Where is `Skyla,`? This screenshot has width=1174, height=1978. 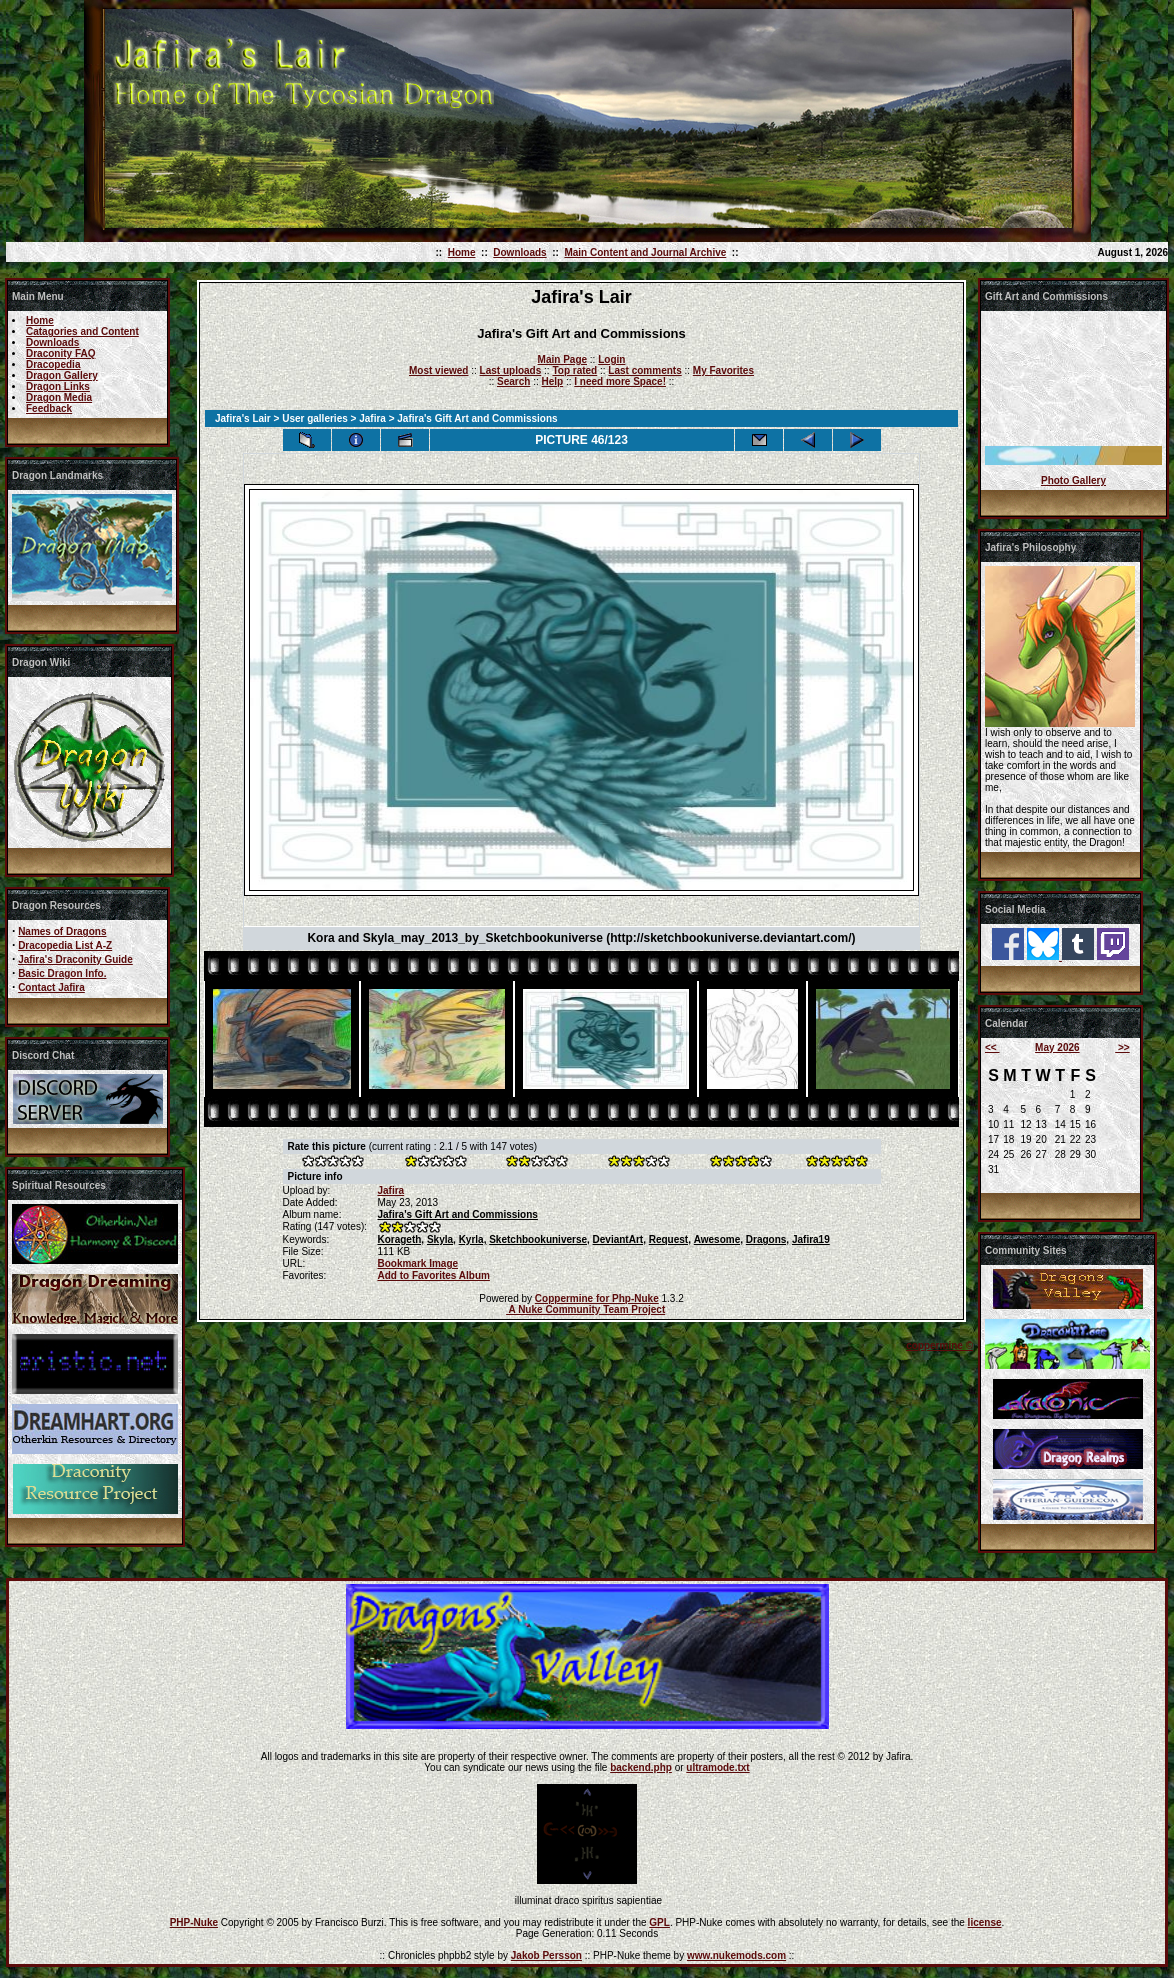 Skyla, is located at coordinates (441, 1239).